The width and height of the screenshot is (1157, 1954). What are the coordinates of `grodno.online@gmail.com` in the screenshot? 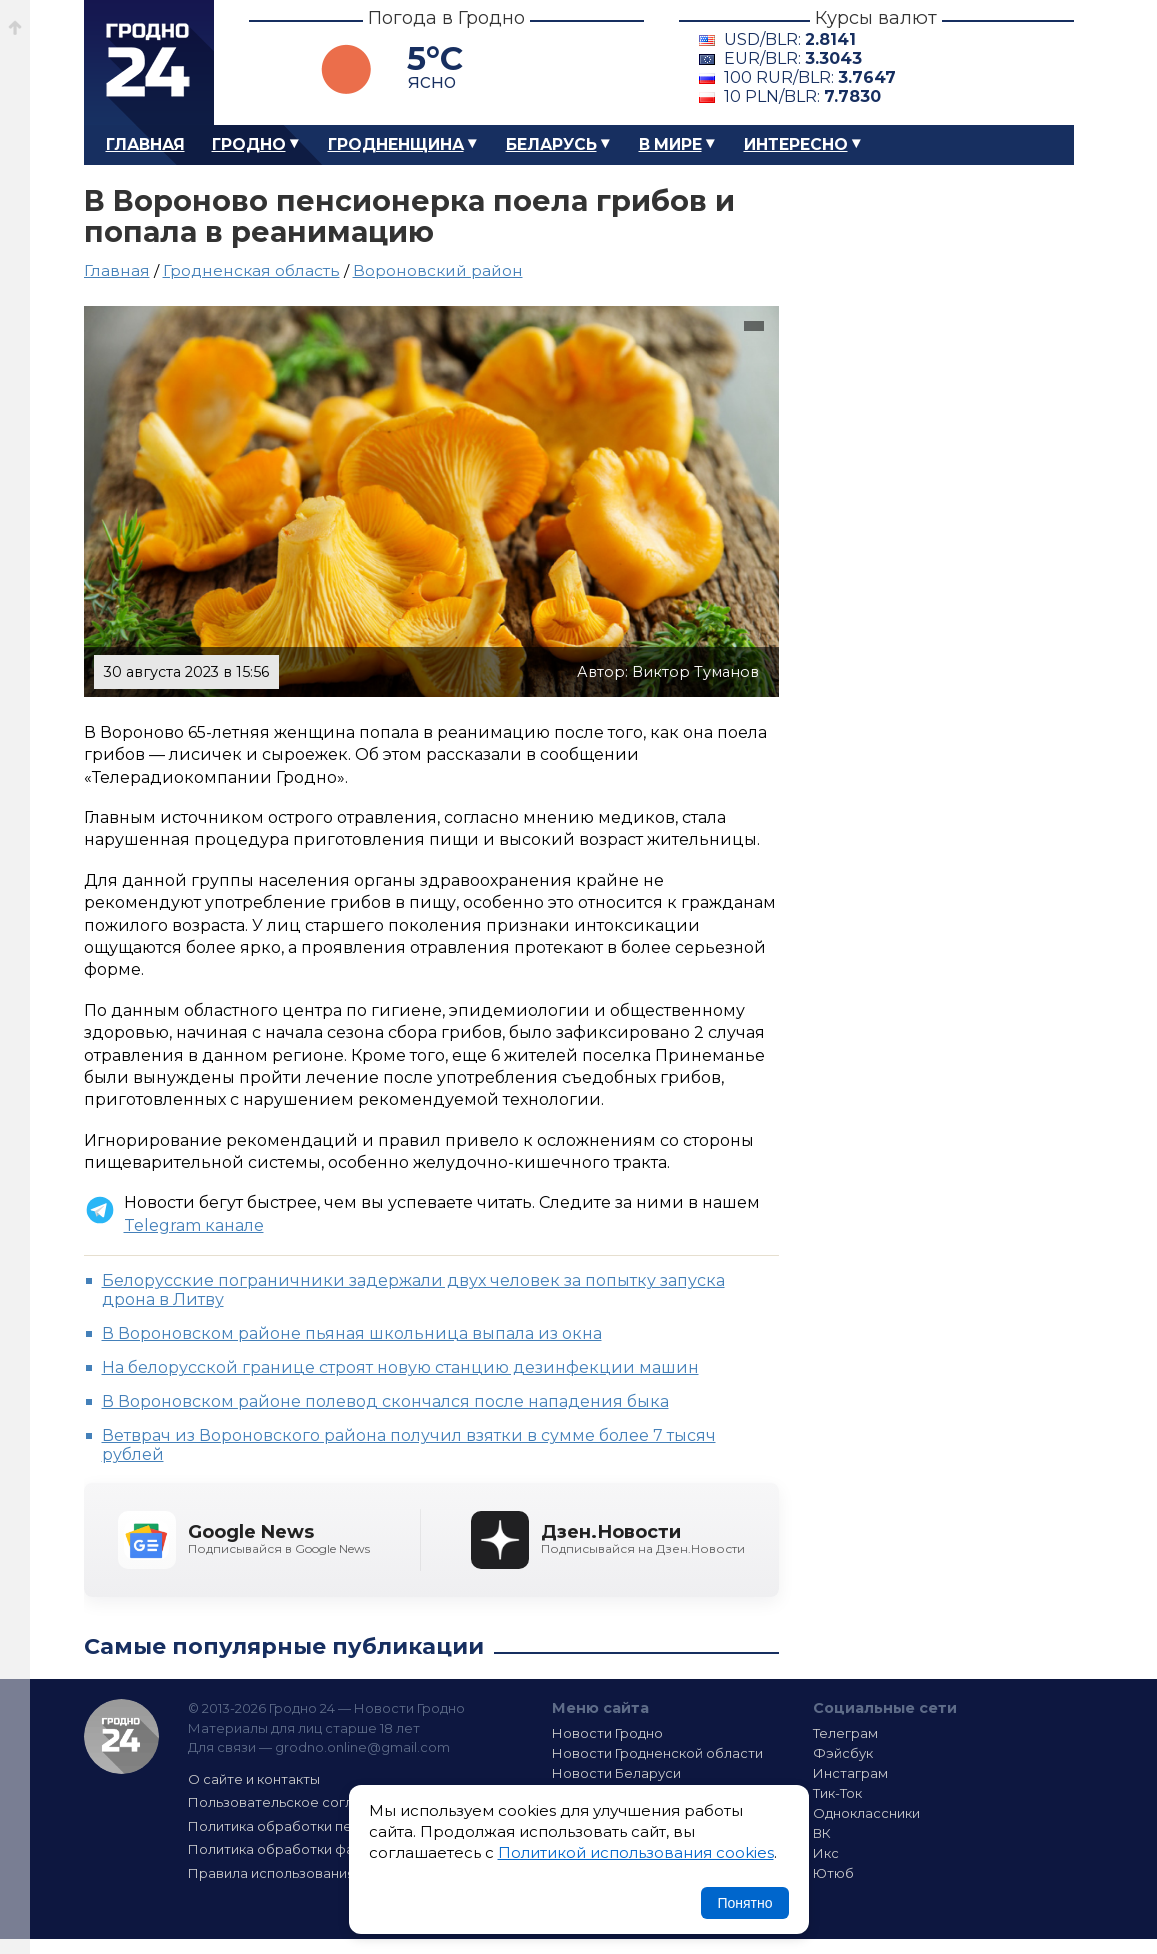 It's located at (362, 1747).